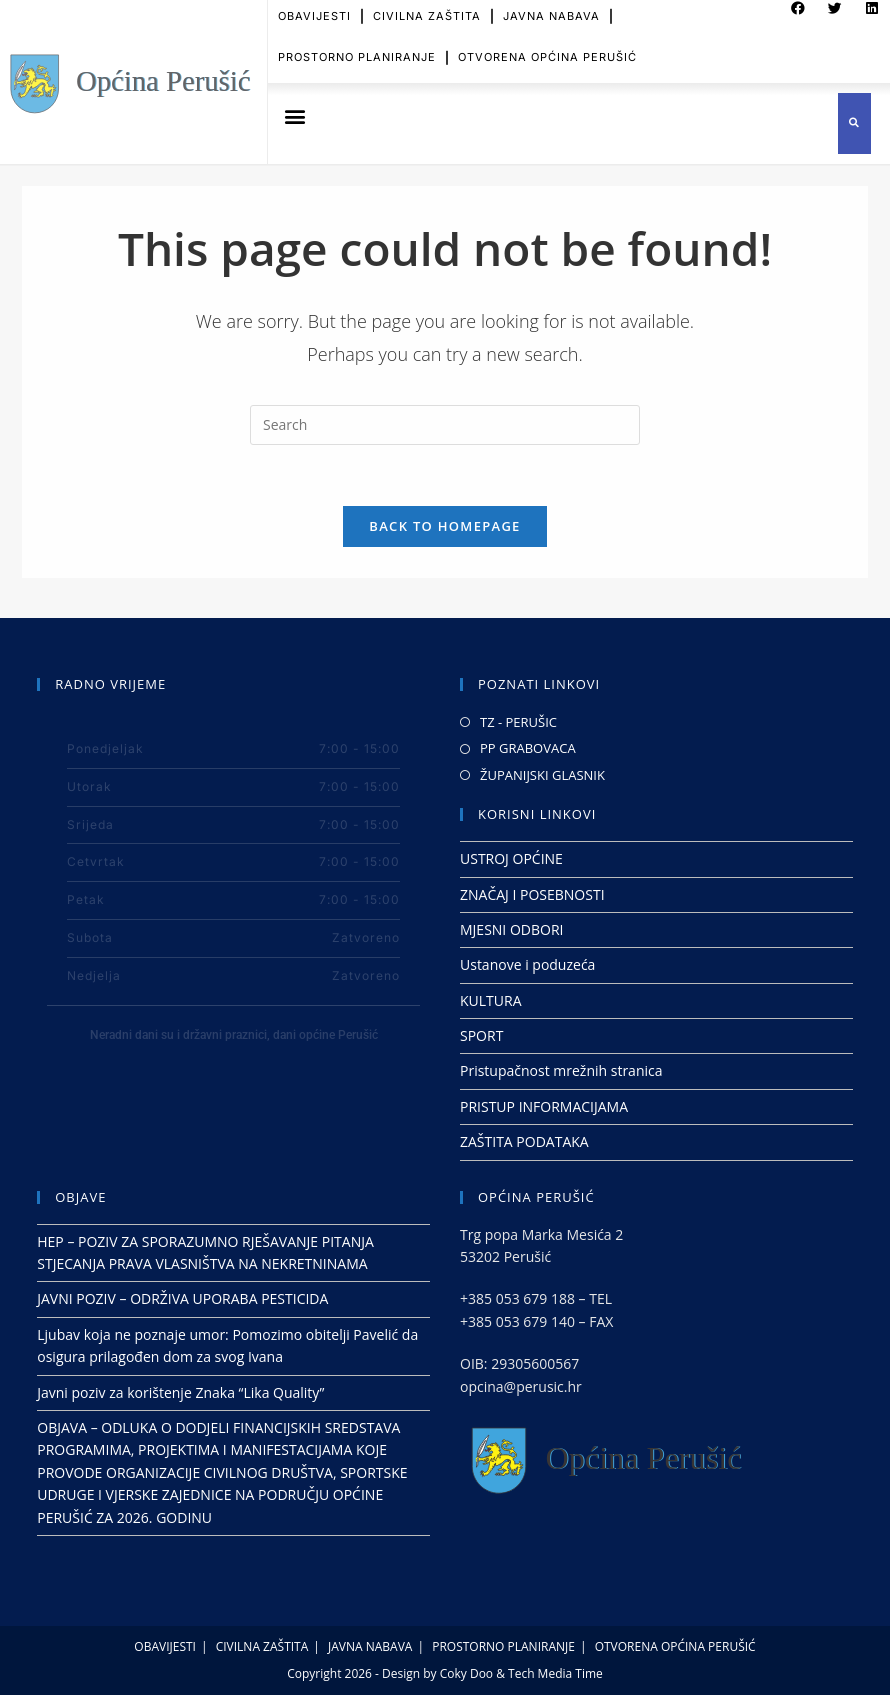 Image resolution: width=890 pixels, height=1695 pixels. Describe the element at coordinates (561, 1070) in the screenshot. I see `Pristupačnost mrežnih stranica` at that location.